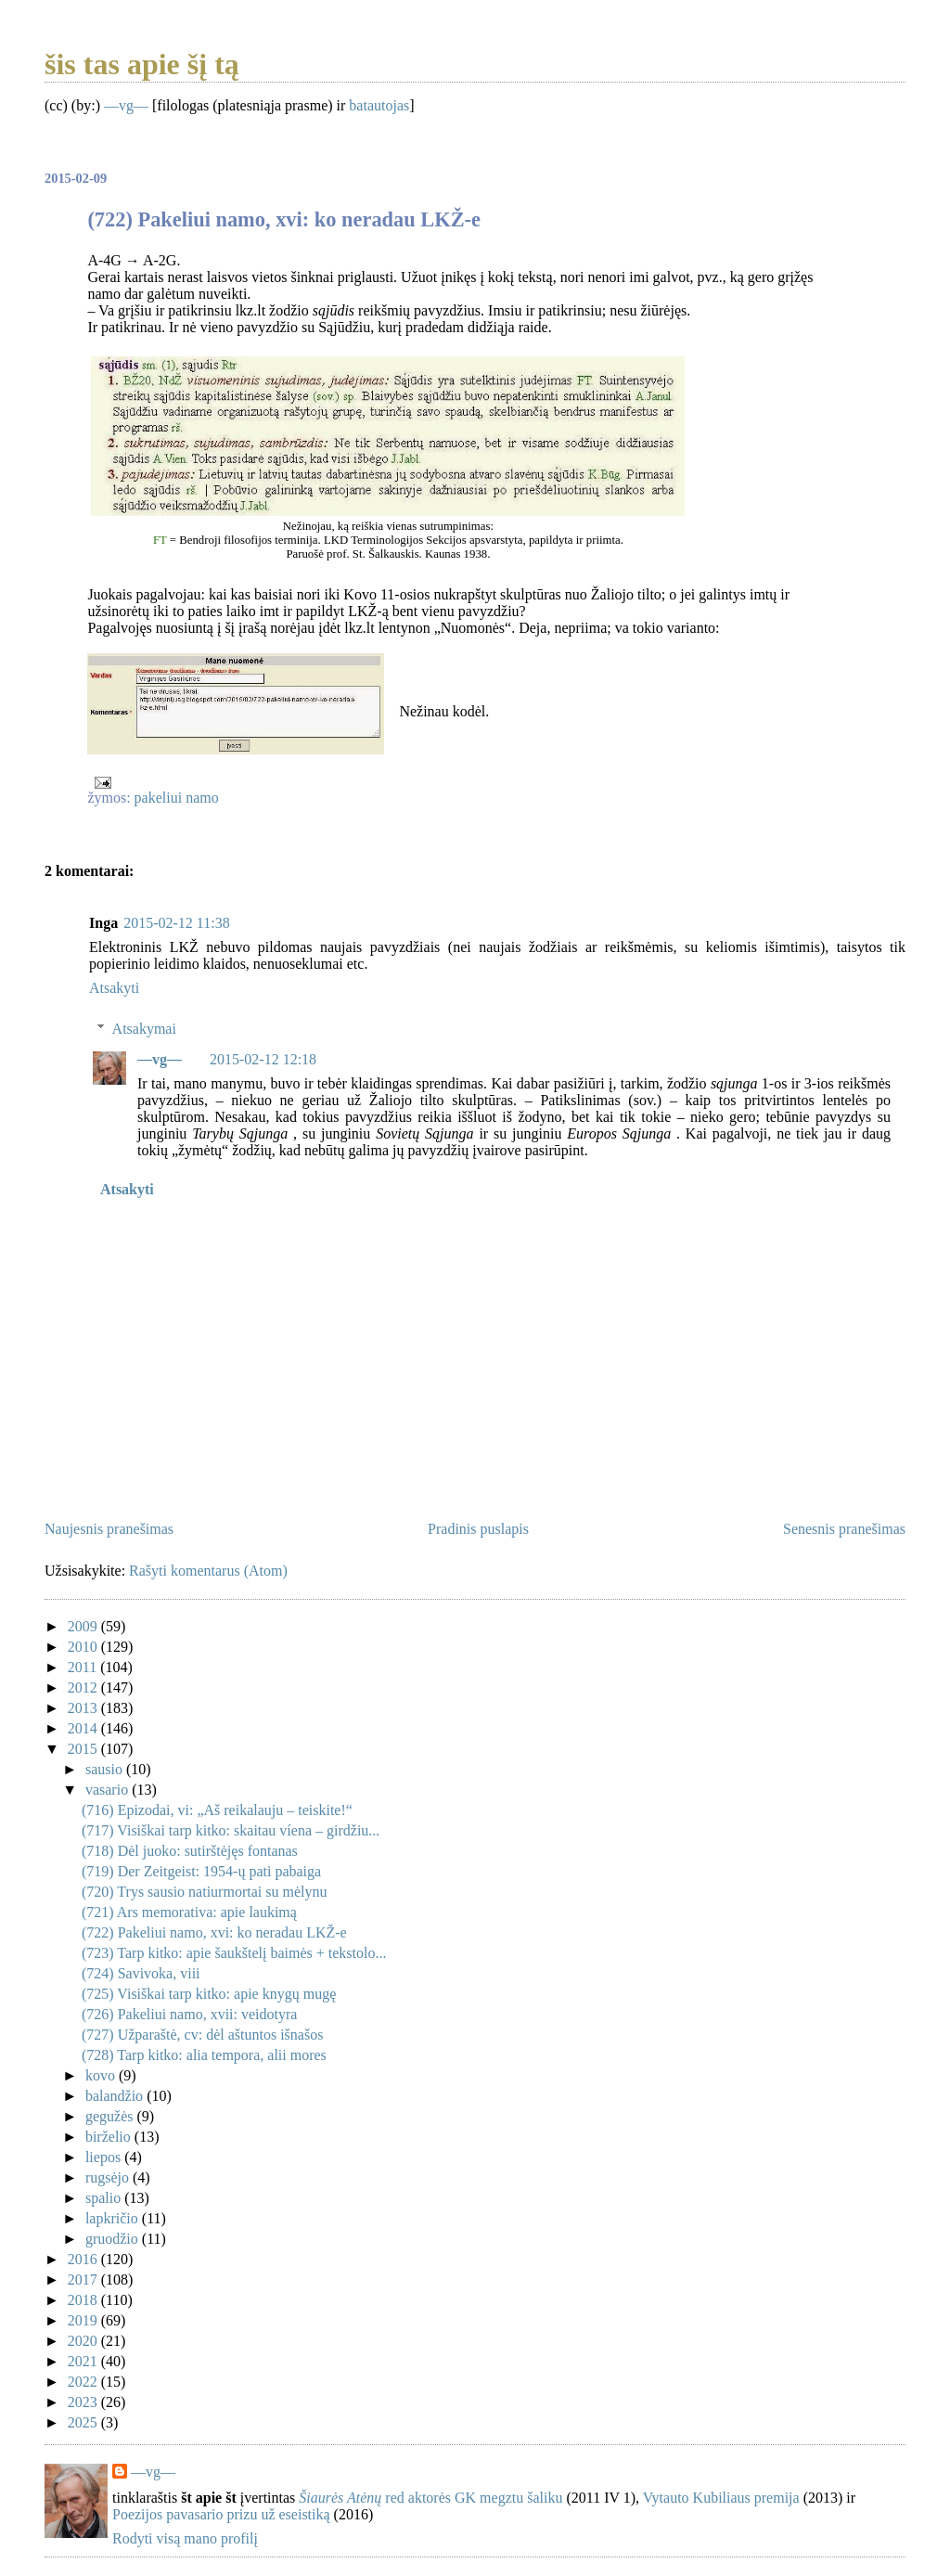 This screenshot has width=950, height=2576. I want to click on 2009, so click(84, 1626).